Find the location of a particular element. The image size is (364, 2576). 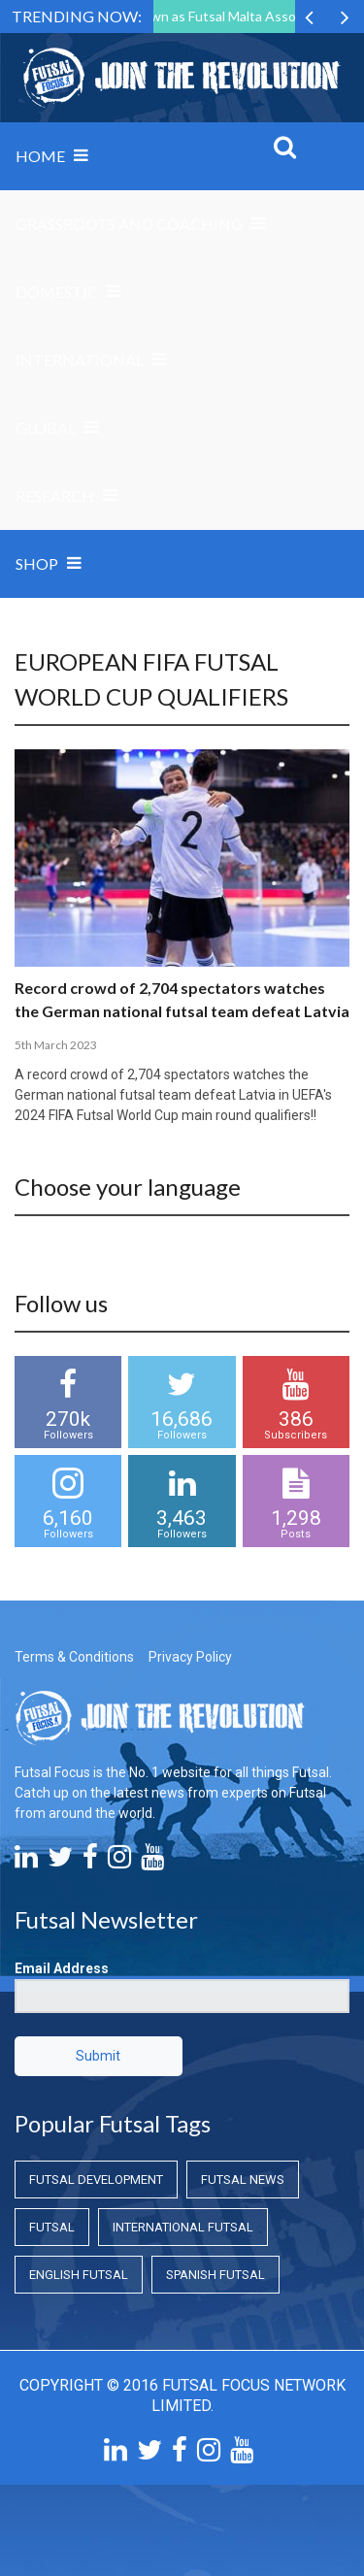

Futsal Development [Futsal Development (Futsal Development)] is located at coordinates (96, 2179).